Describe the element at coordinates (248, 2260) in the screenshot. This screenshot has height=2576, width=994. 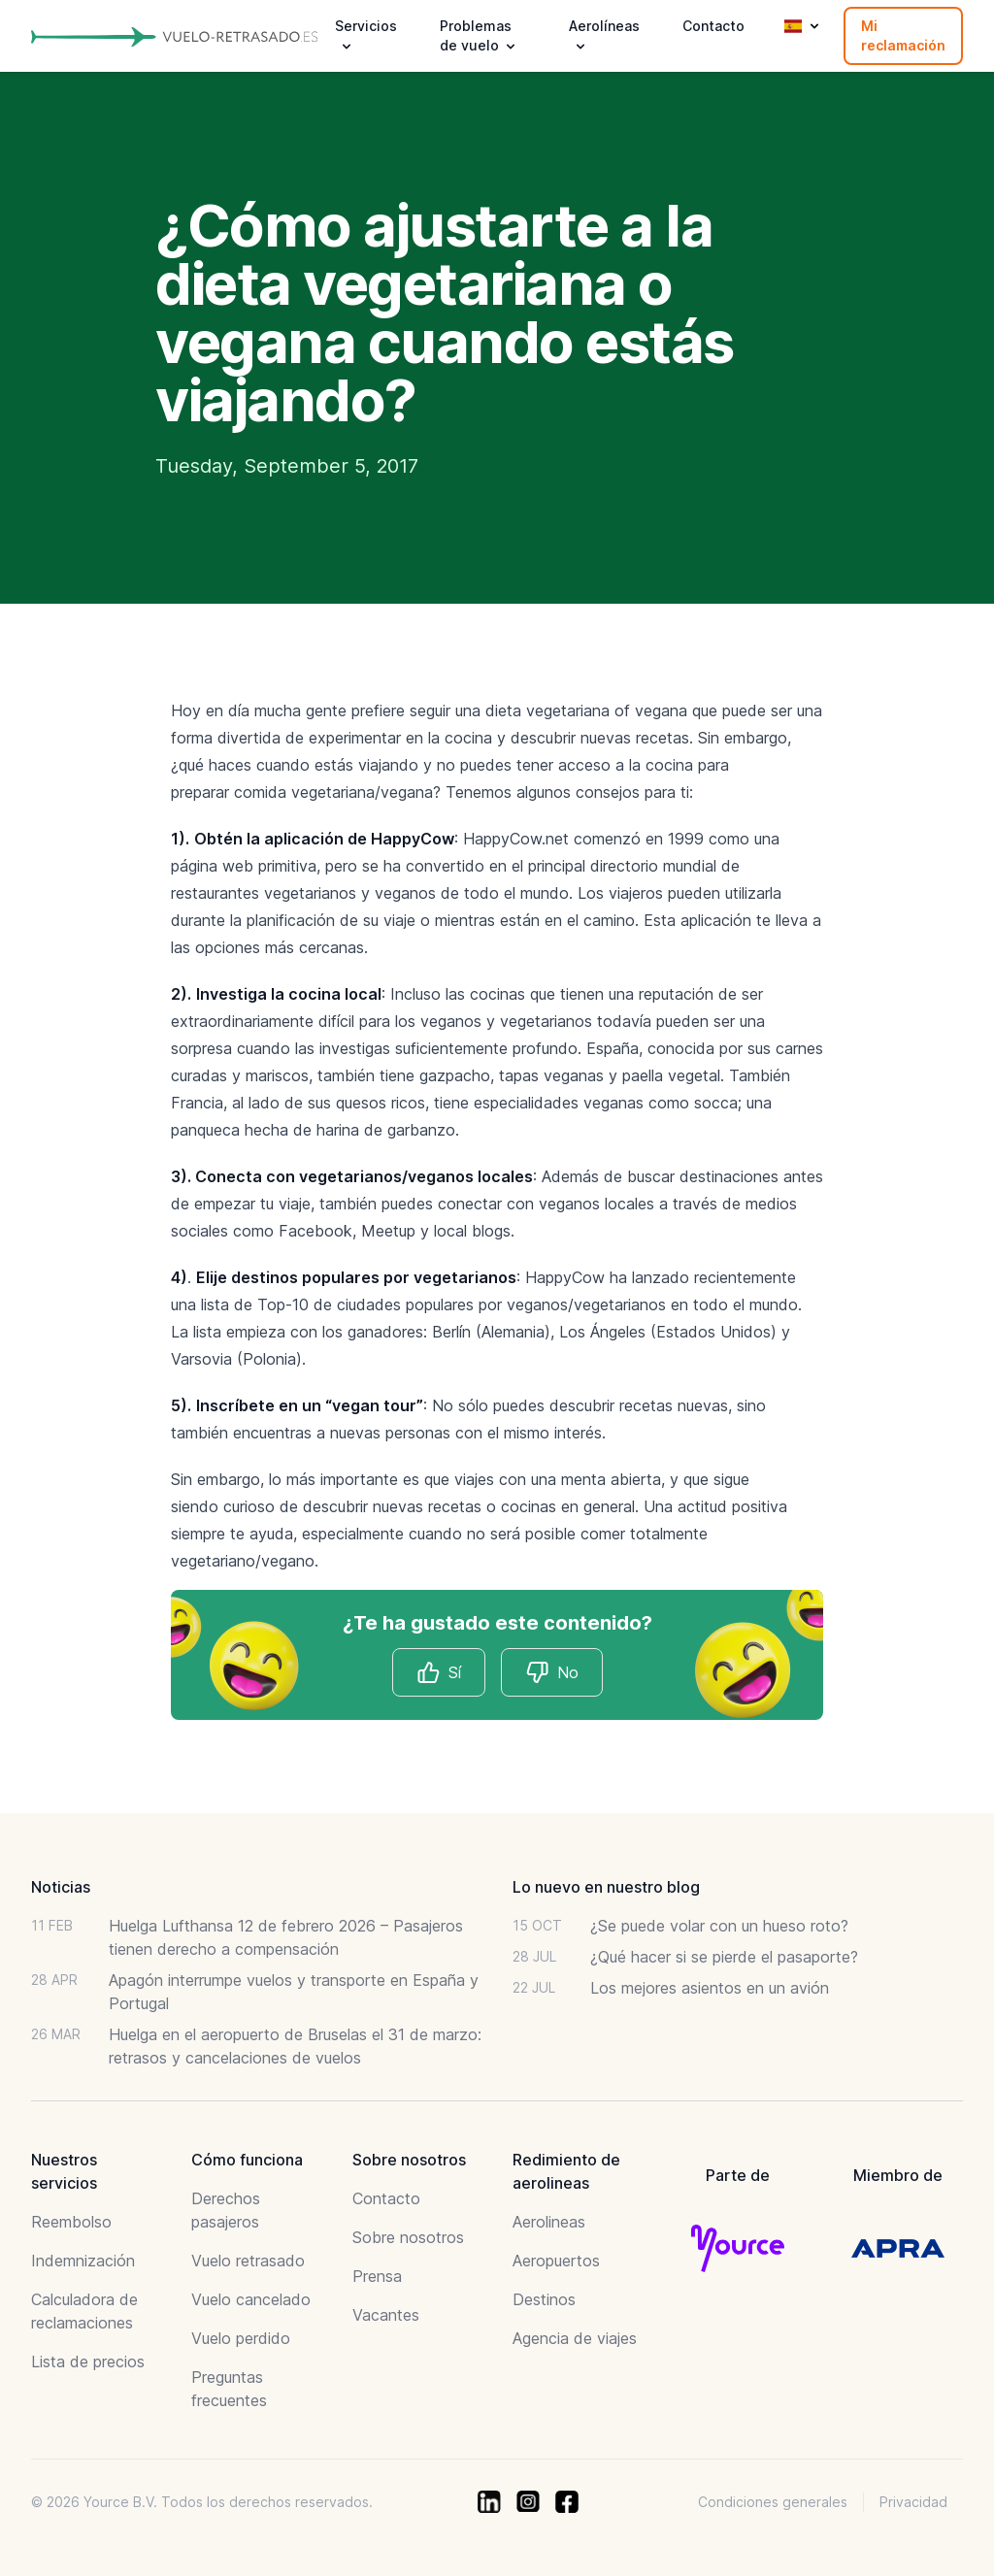
I see `Vuelo retrasado` at that location.